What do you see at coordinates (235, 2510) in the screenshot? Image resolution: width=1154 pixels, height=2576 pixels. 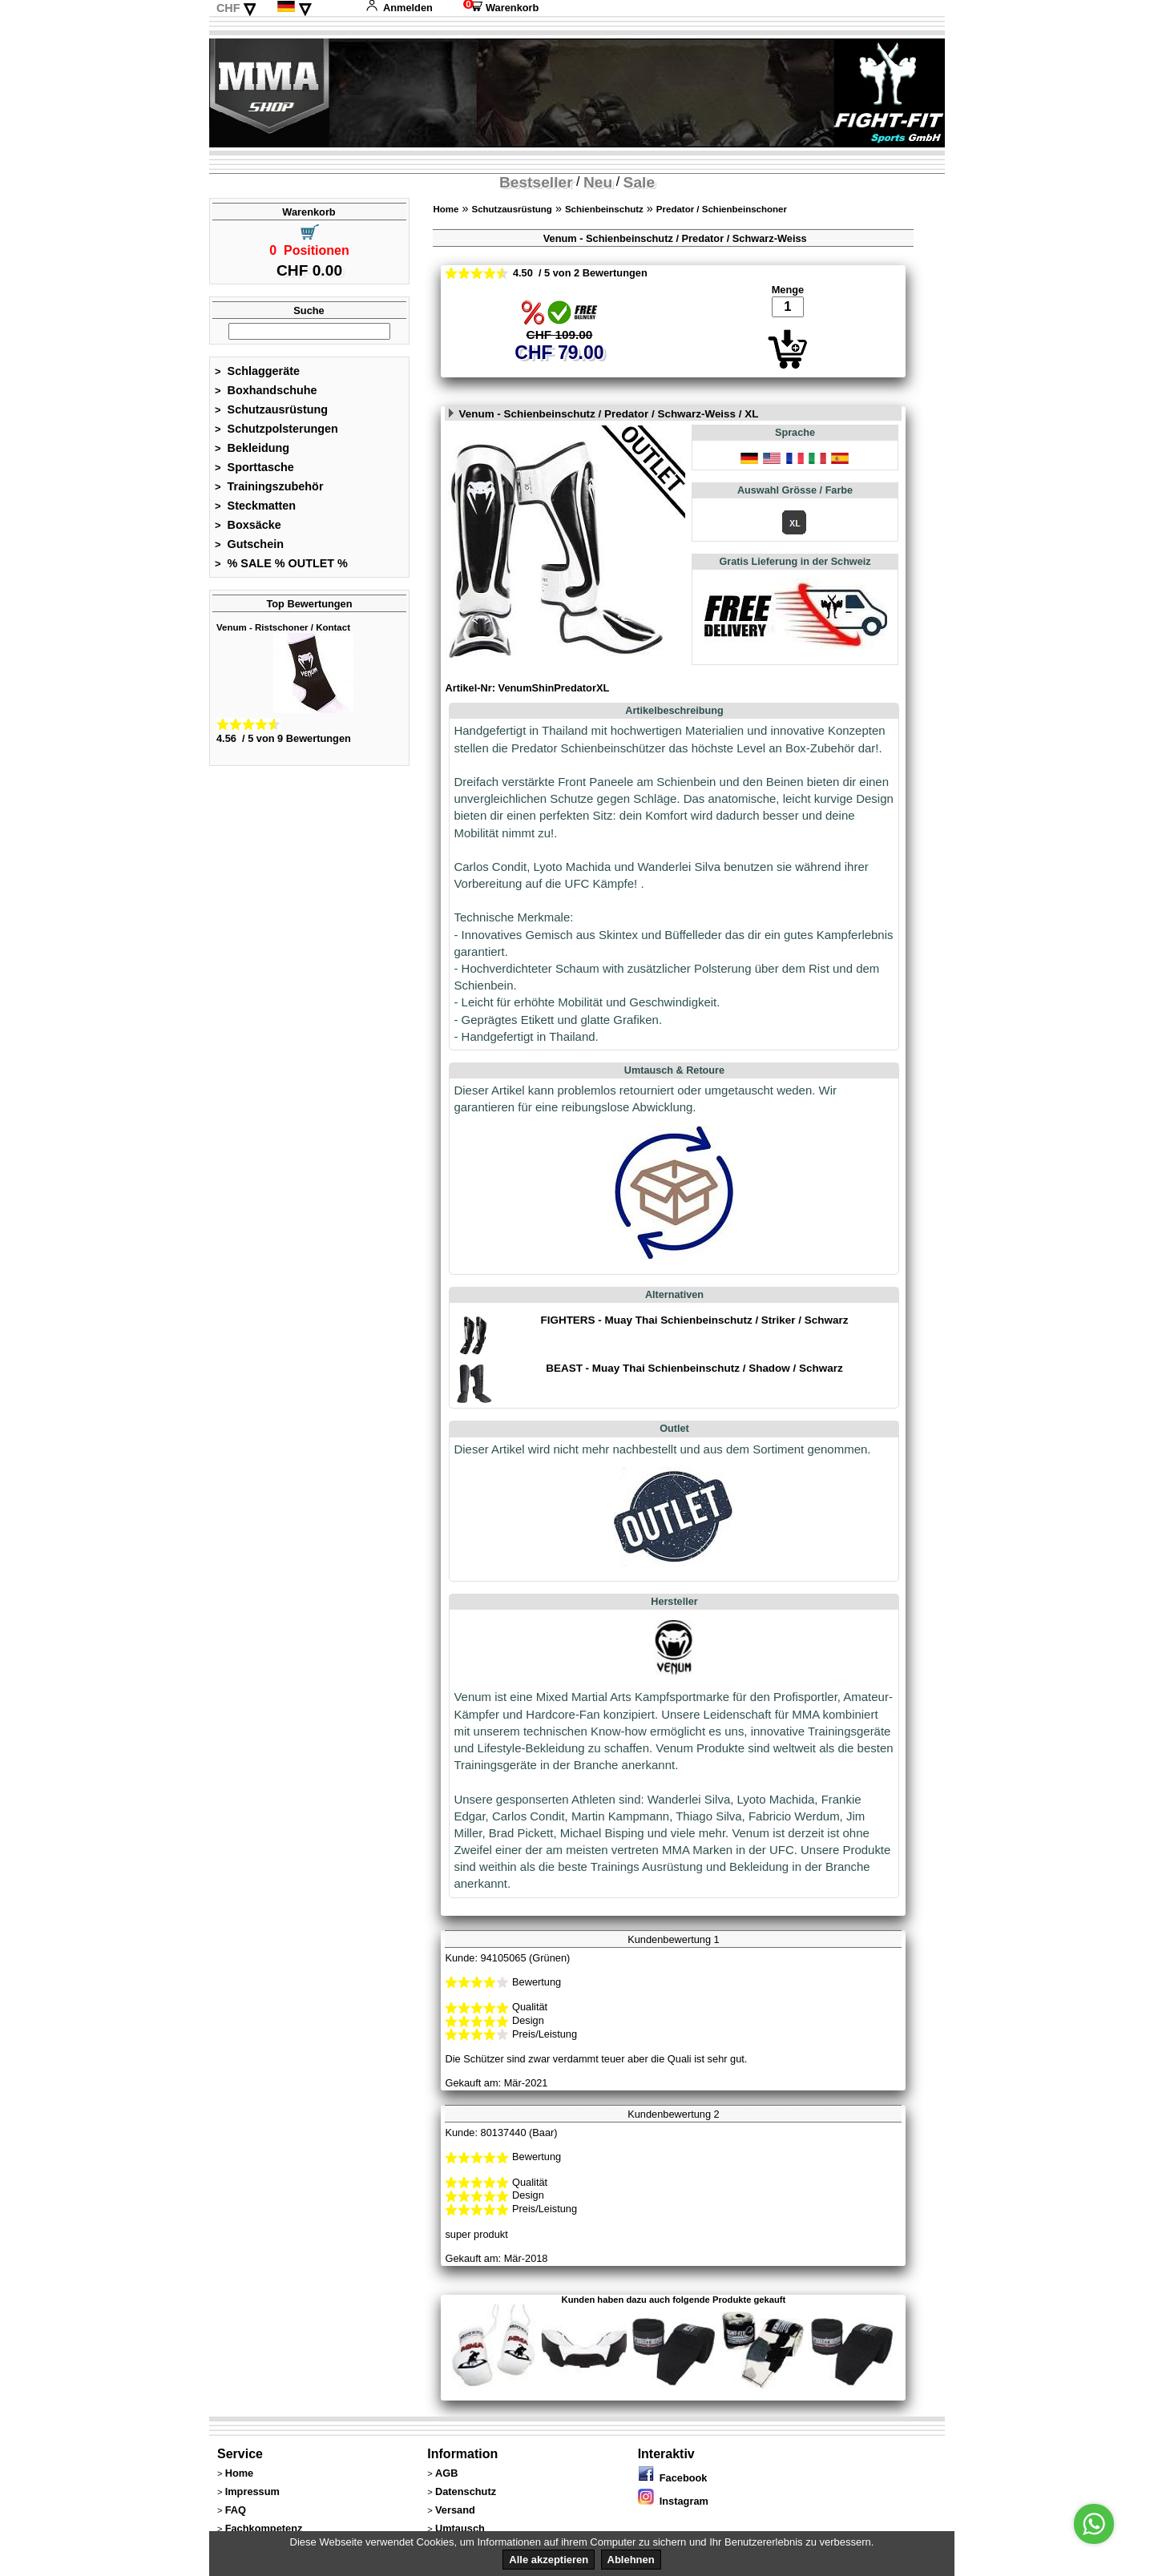 I see `FAQ` at bounding box center [235, 2510].